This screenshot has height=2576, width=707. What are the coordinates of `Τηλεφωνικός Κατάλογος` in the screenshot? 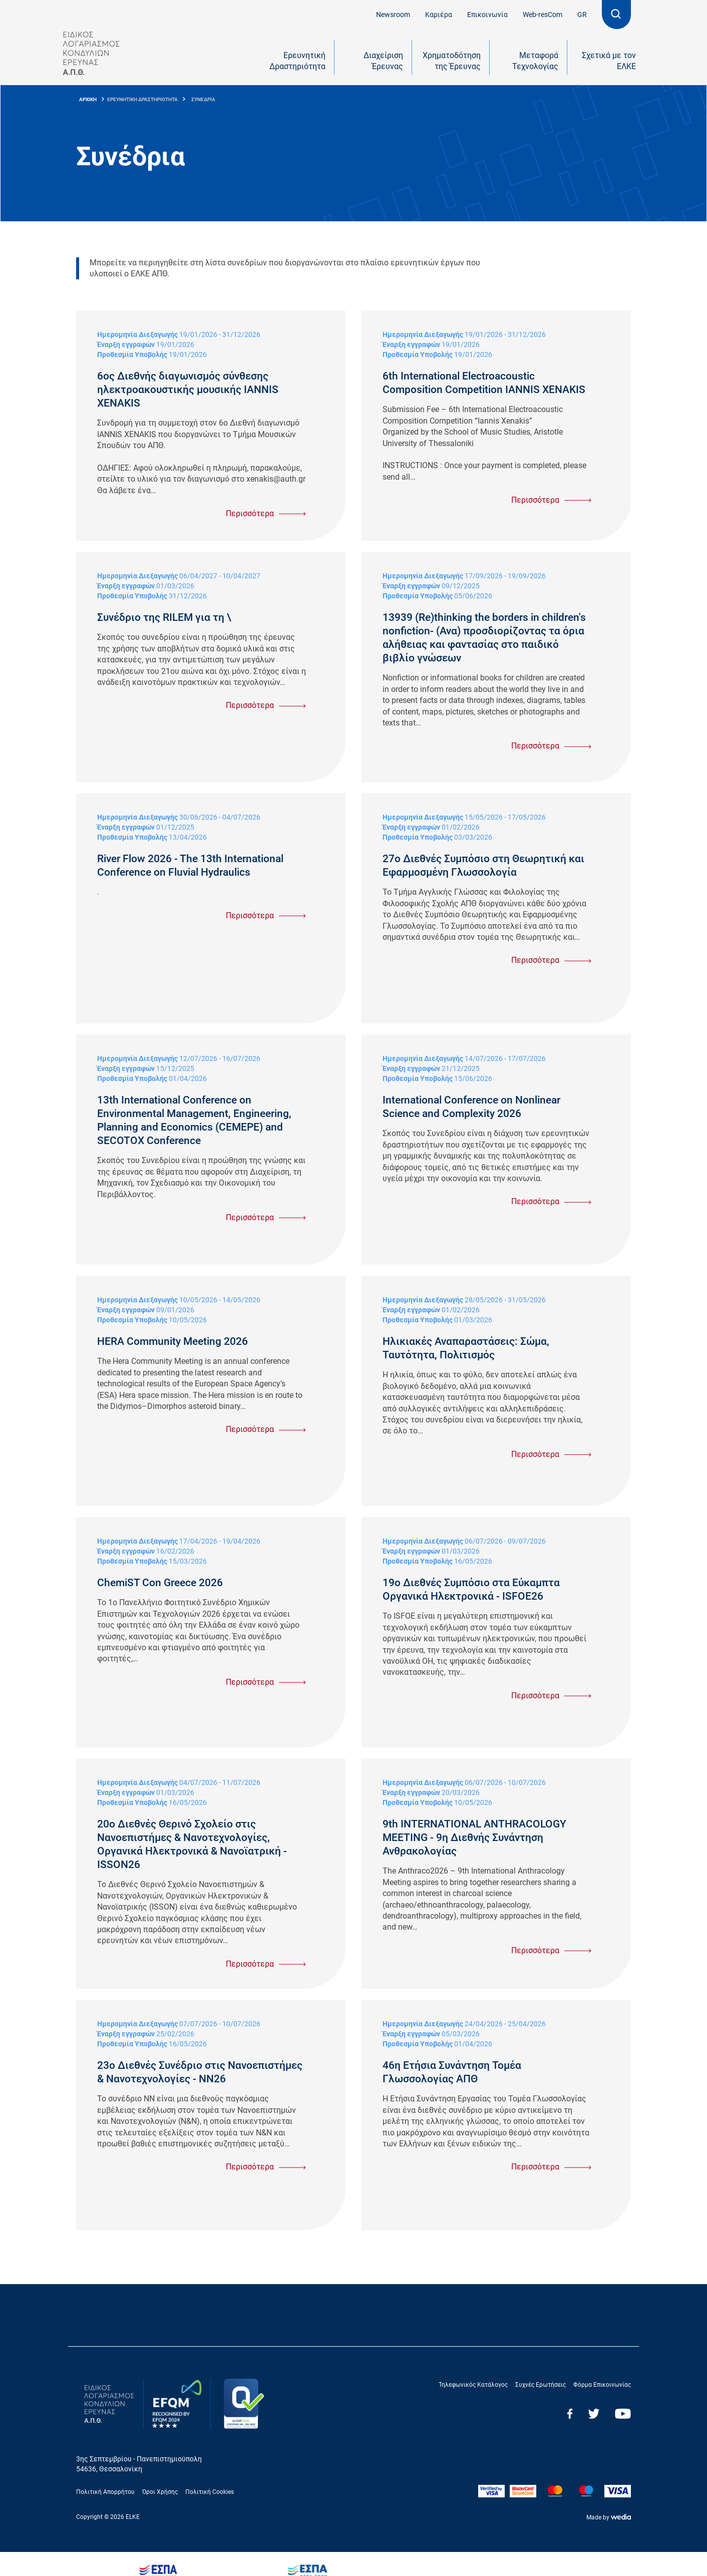 It's located at (473, 2384).